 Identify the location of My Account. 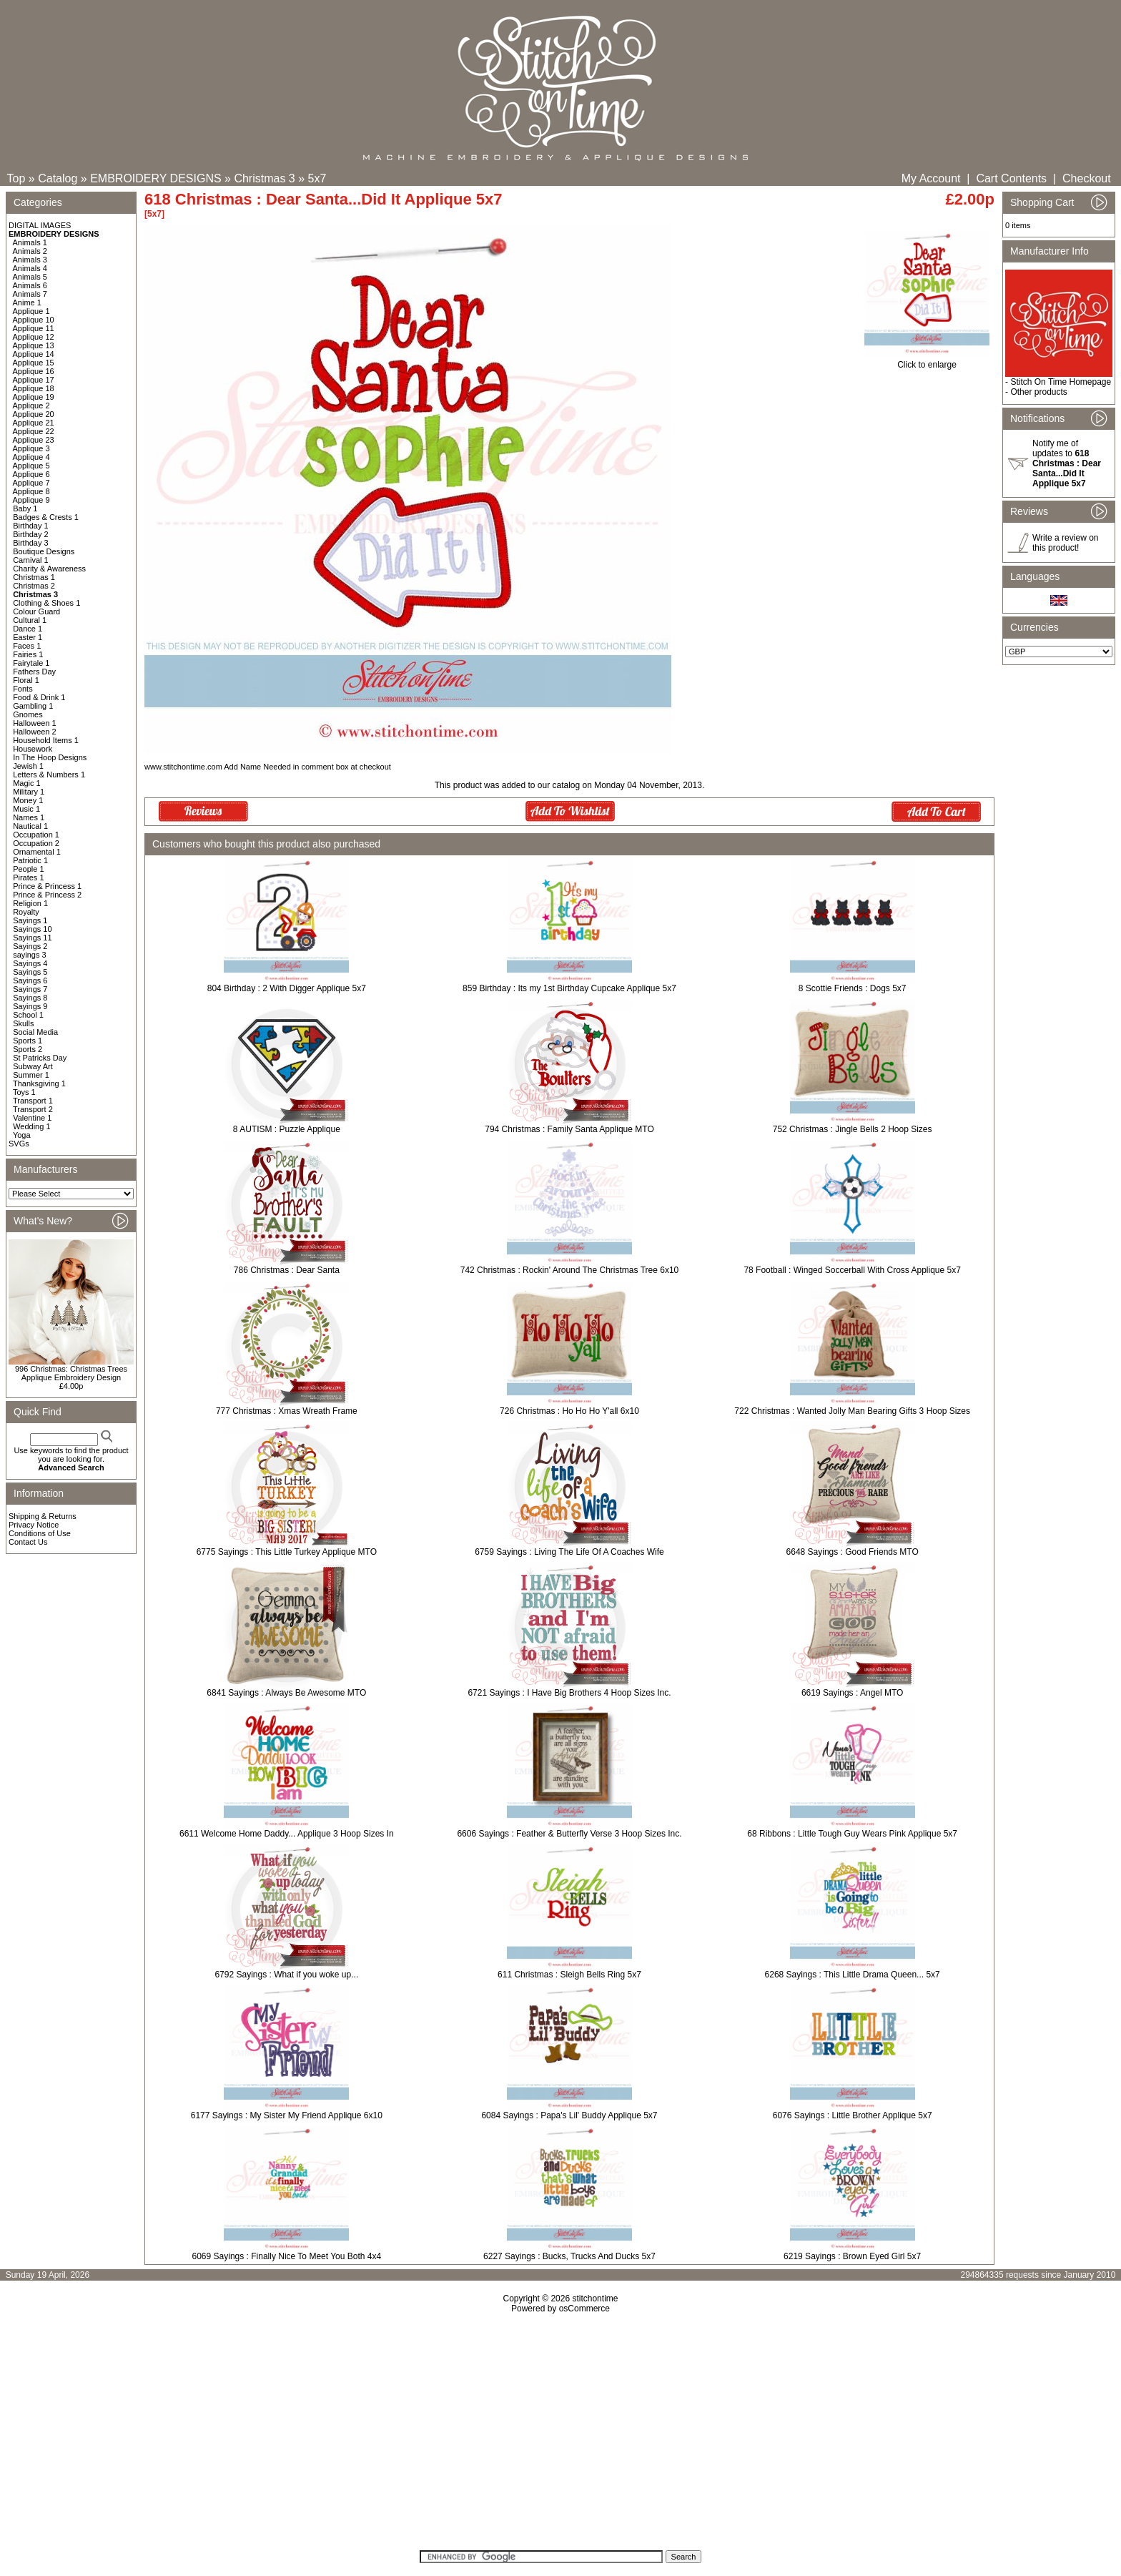
(931, 178).